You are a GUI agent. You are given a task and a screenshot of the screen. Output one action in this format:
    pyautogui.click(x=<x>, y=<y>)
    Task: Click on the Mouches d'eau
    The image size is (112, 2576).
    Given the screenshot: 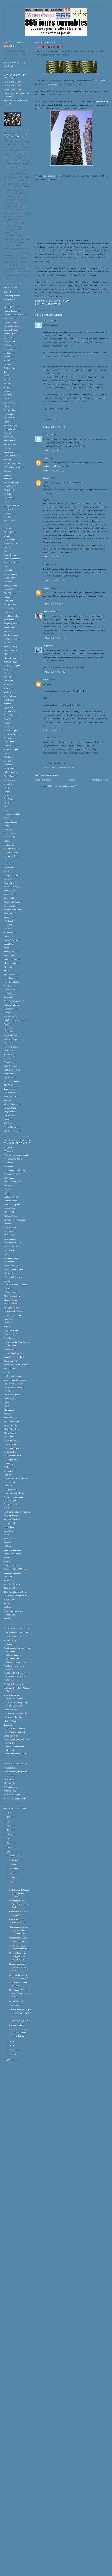 What is the action you would take?
    pyautogui.click(x=10, y=1425)
    